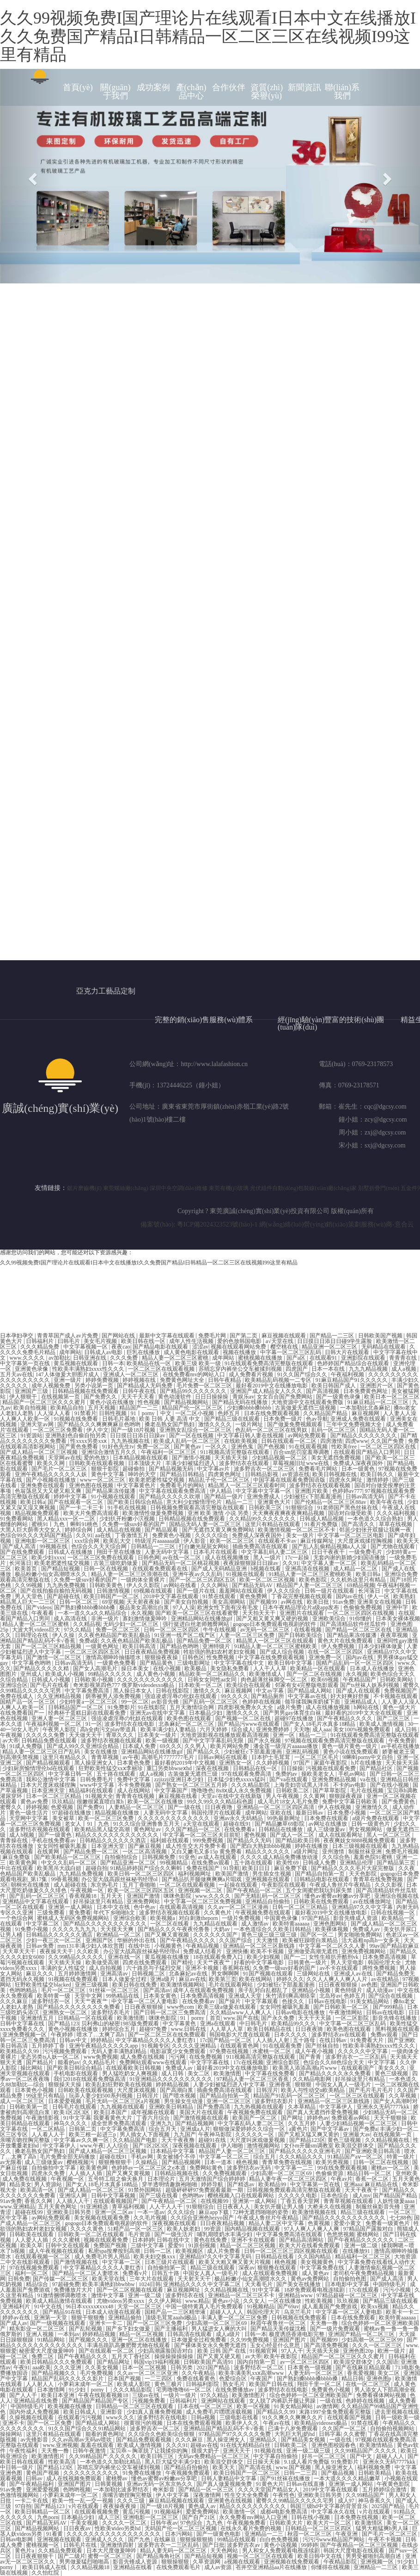 This screenshot has height=2576, width=420. What do you see at coordinates (86, 2173) in the screenshot?
I see `人人插人人插` at bounding box center [86, 2173].